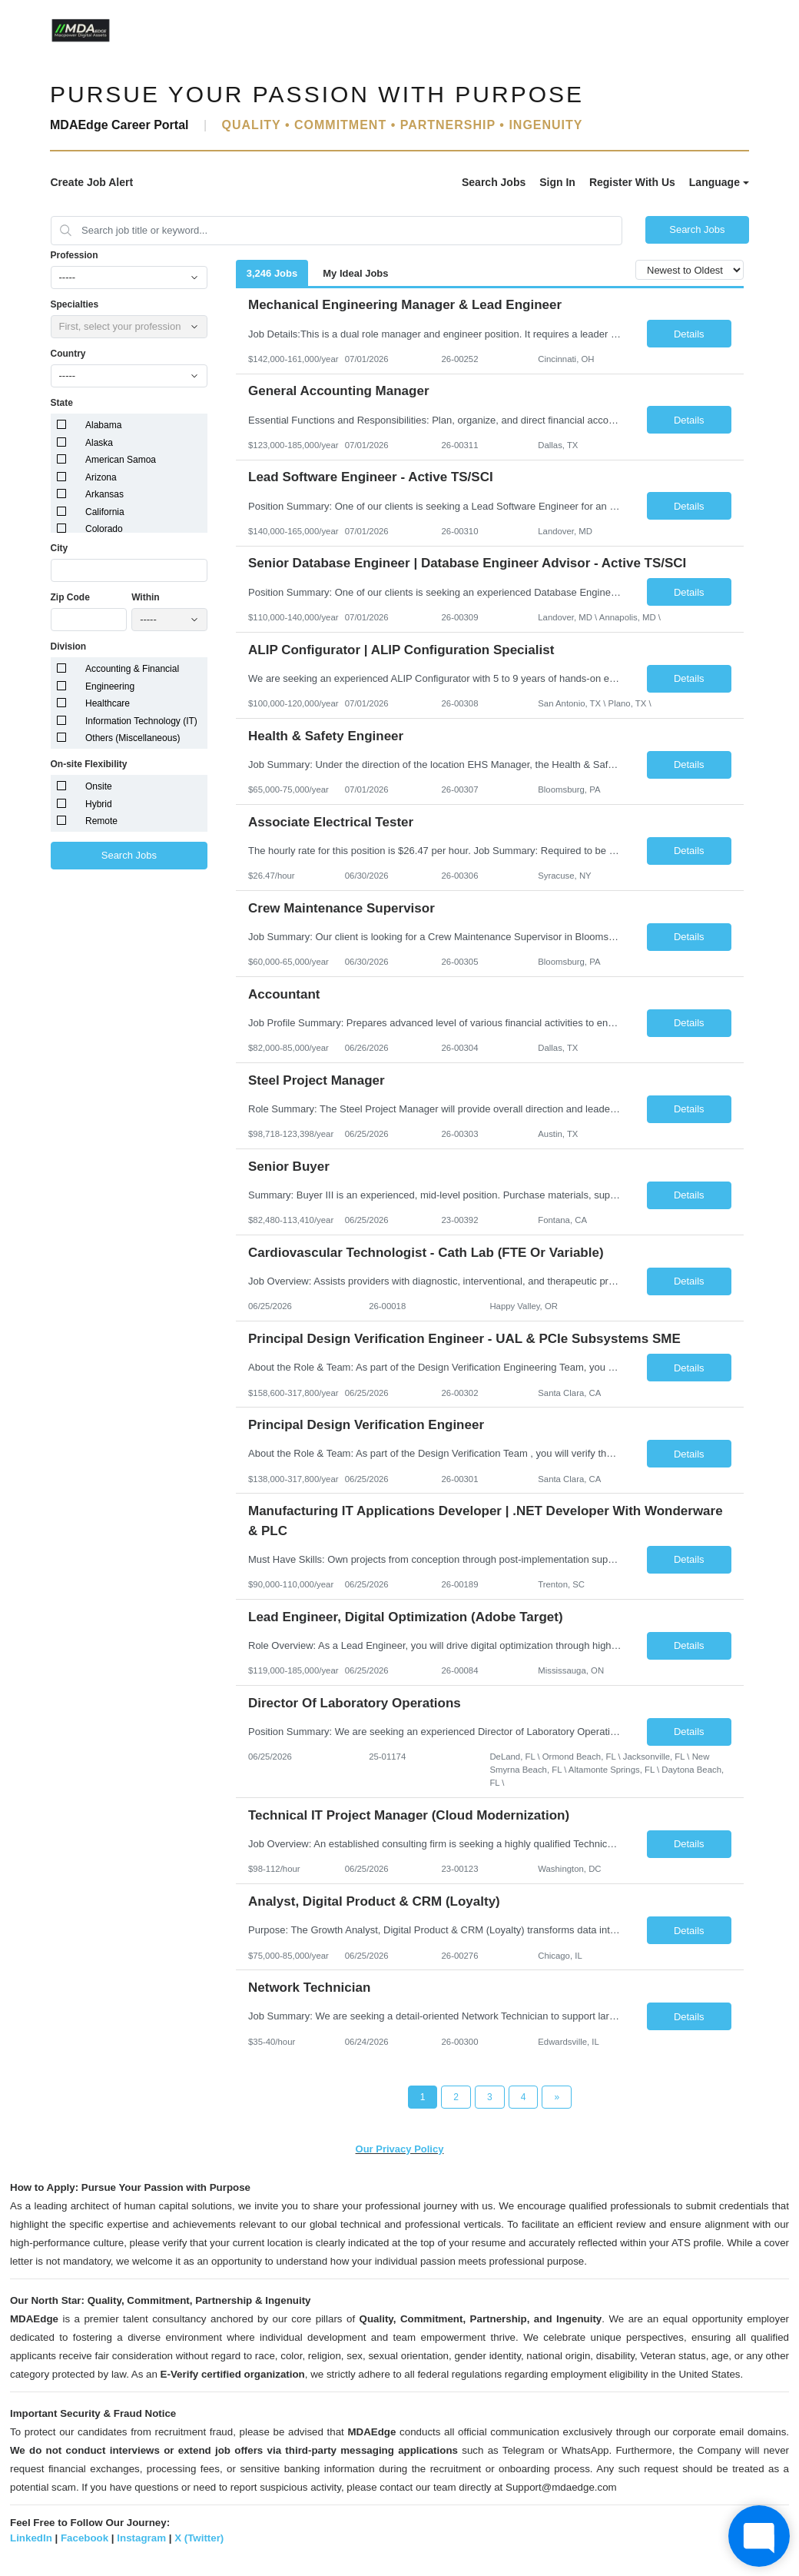  I want to click on Country, so click(68, 353).